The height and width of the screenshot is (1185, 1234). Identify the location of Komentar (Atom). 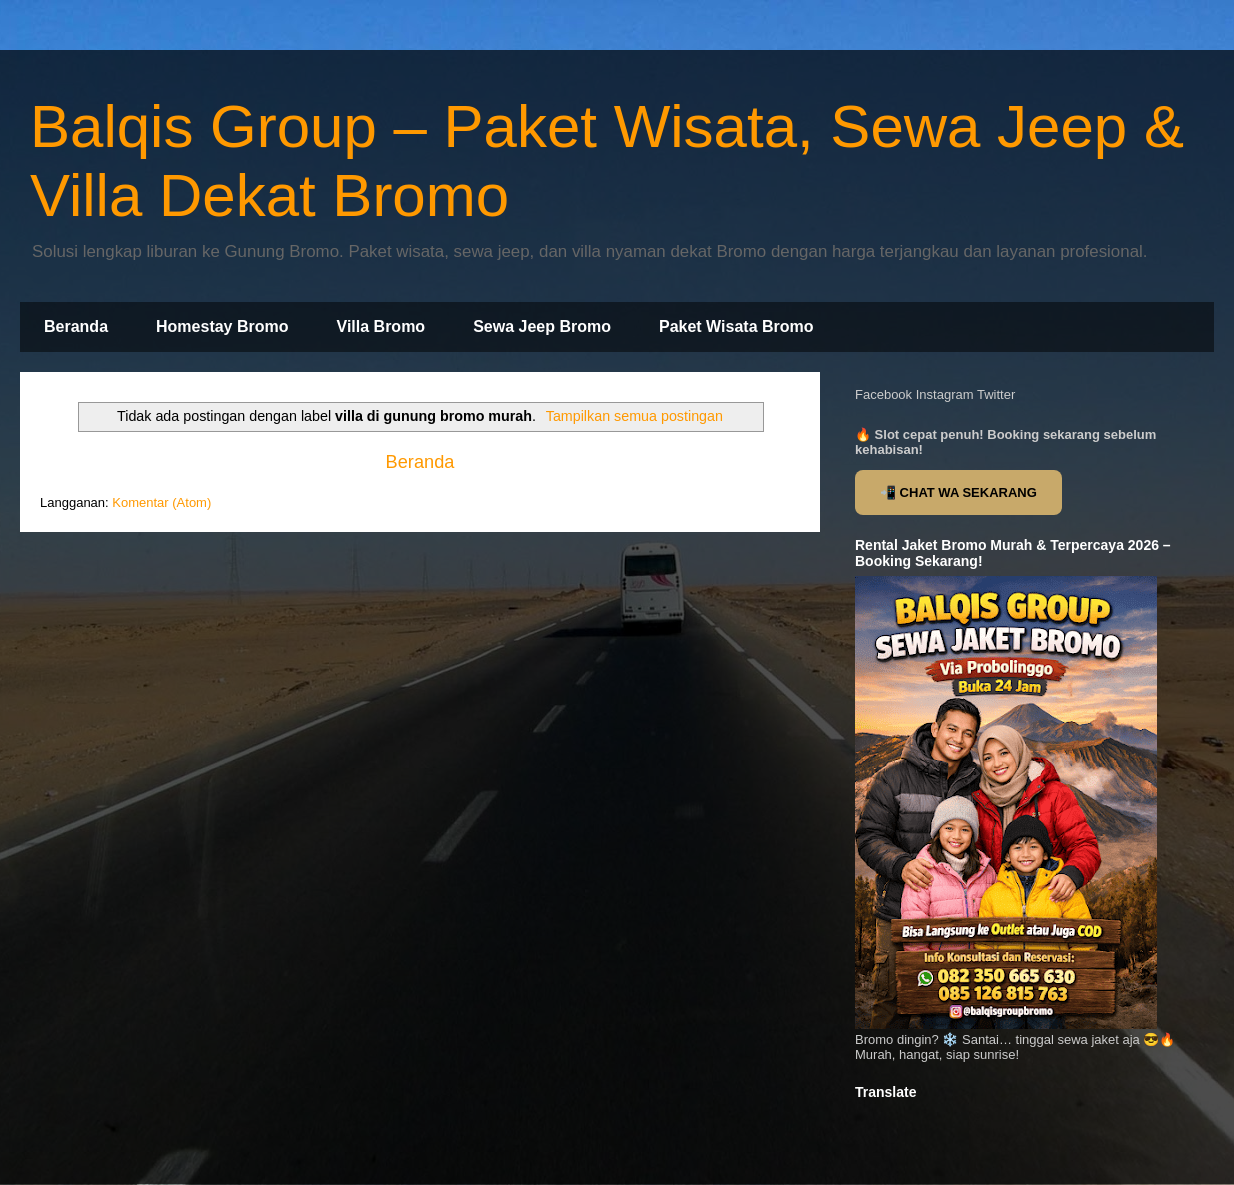
(161, 502).